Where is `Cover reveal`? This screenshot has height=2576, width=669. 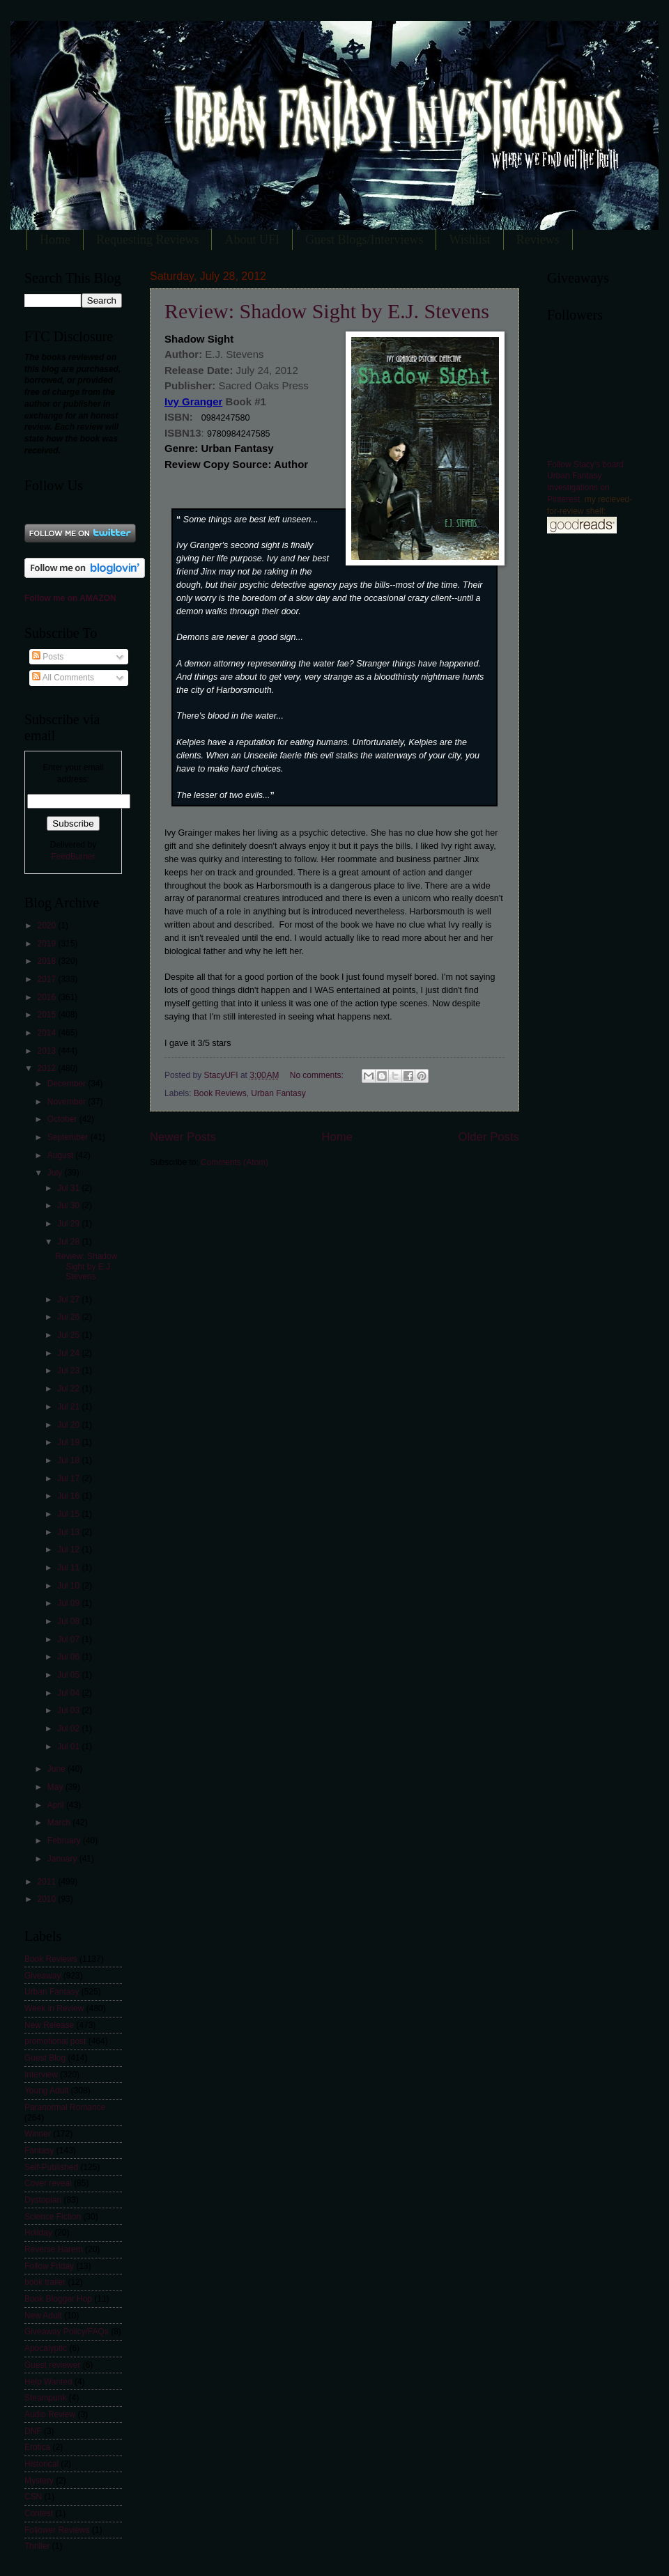 Cover reveal is located at coordinates (48, 2183).